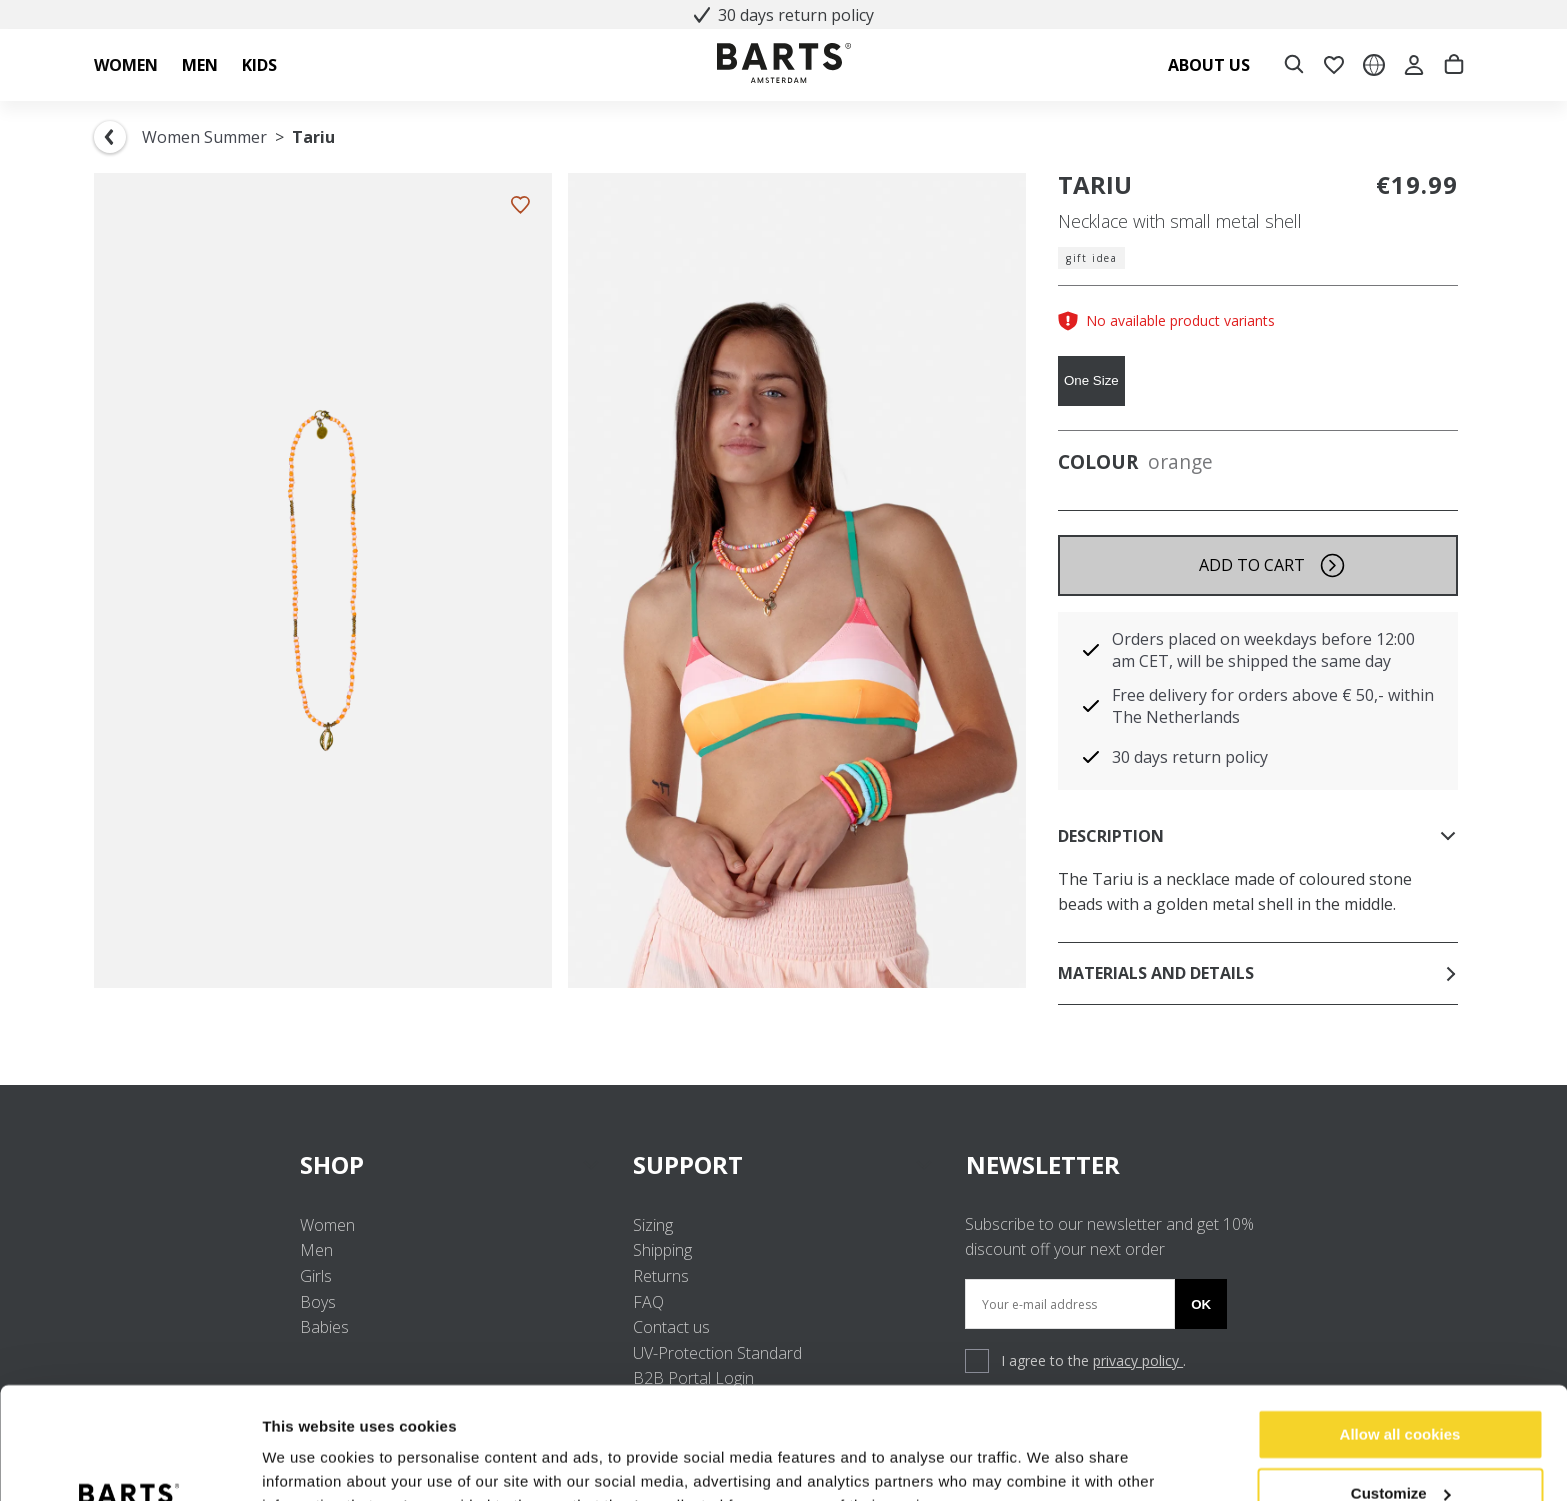  What do you see at coordinates (653, 1225) in the screenshot?
I see `Sizing` at bounding box center [653, 1225].